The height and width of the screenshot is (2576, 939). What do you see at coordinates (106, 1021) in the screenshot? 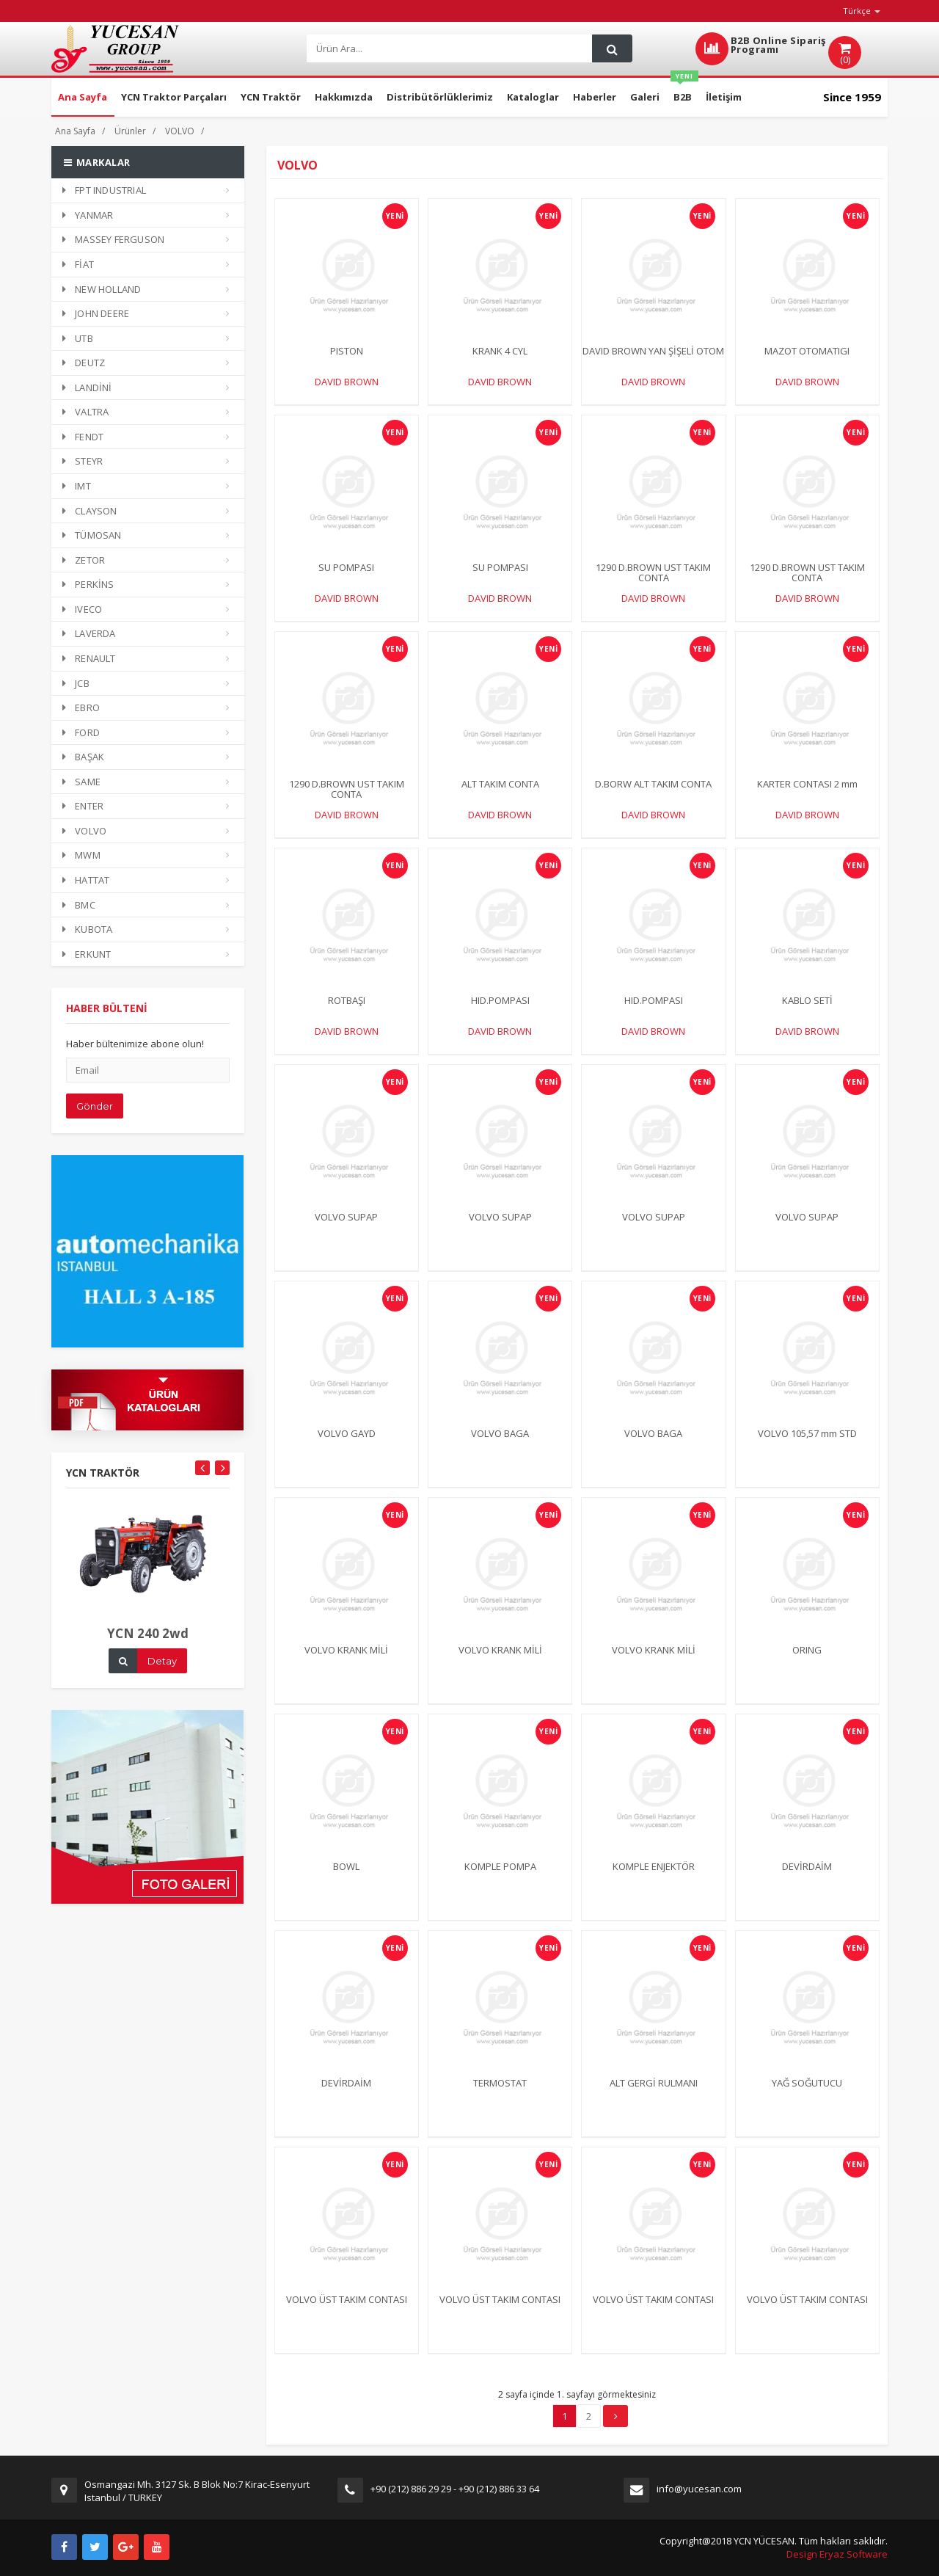
I see `HABER BÜLTENİ` at bounding box center [106, 1021].